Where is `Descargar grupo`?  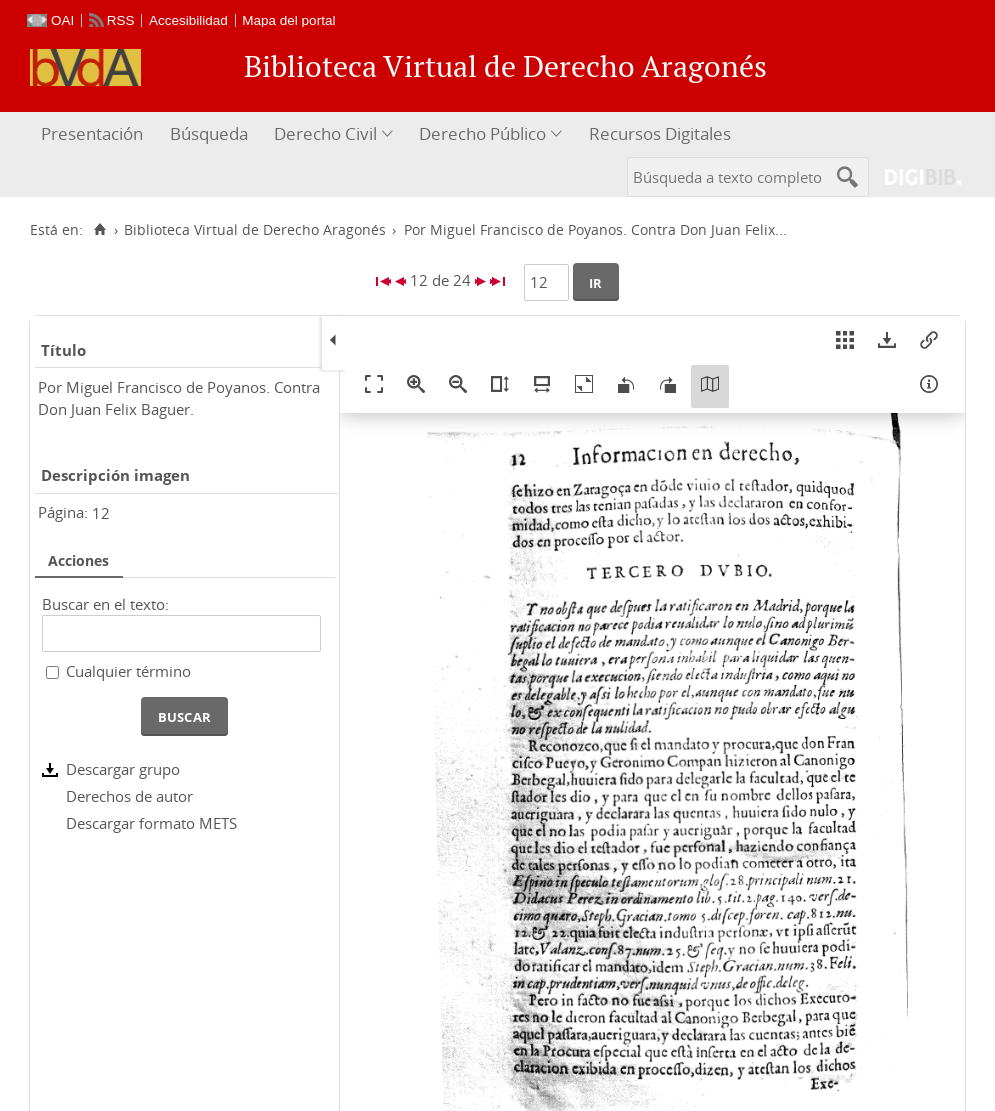 Descargar grupo is located at coordinates (123, 769).